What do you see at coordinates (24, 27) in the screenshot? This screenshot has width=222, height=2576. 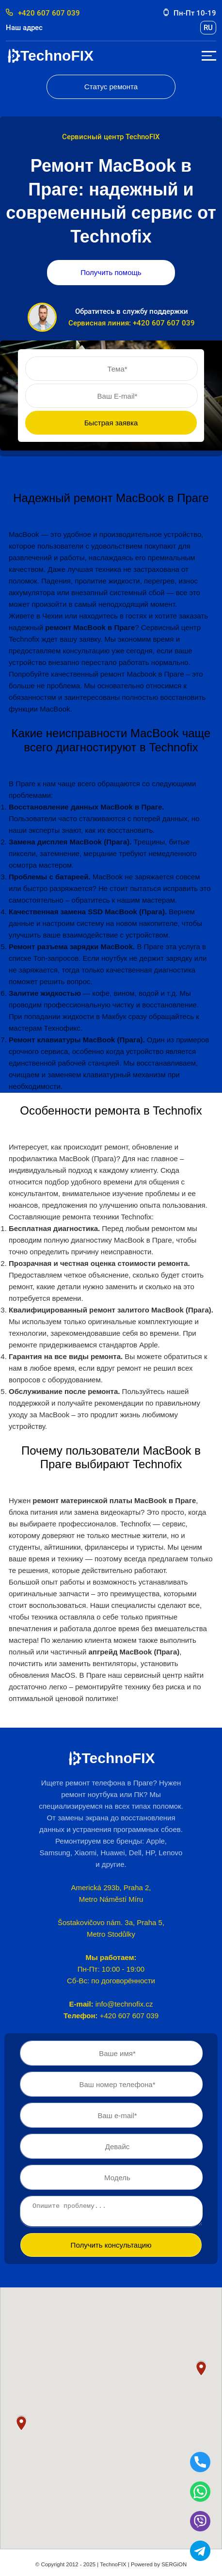 I see `Наш адрес` at bounding box center [24, 27].